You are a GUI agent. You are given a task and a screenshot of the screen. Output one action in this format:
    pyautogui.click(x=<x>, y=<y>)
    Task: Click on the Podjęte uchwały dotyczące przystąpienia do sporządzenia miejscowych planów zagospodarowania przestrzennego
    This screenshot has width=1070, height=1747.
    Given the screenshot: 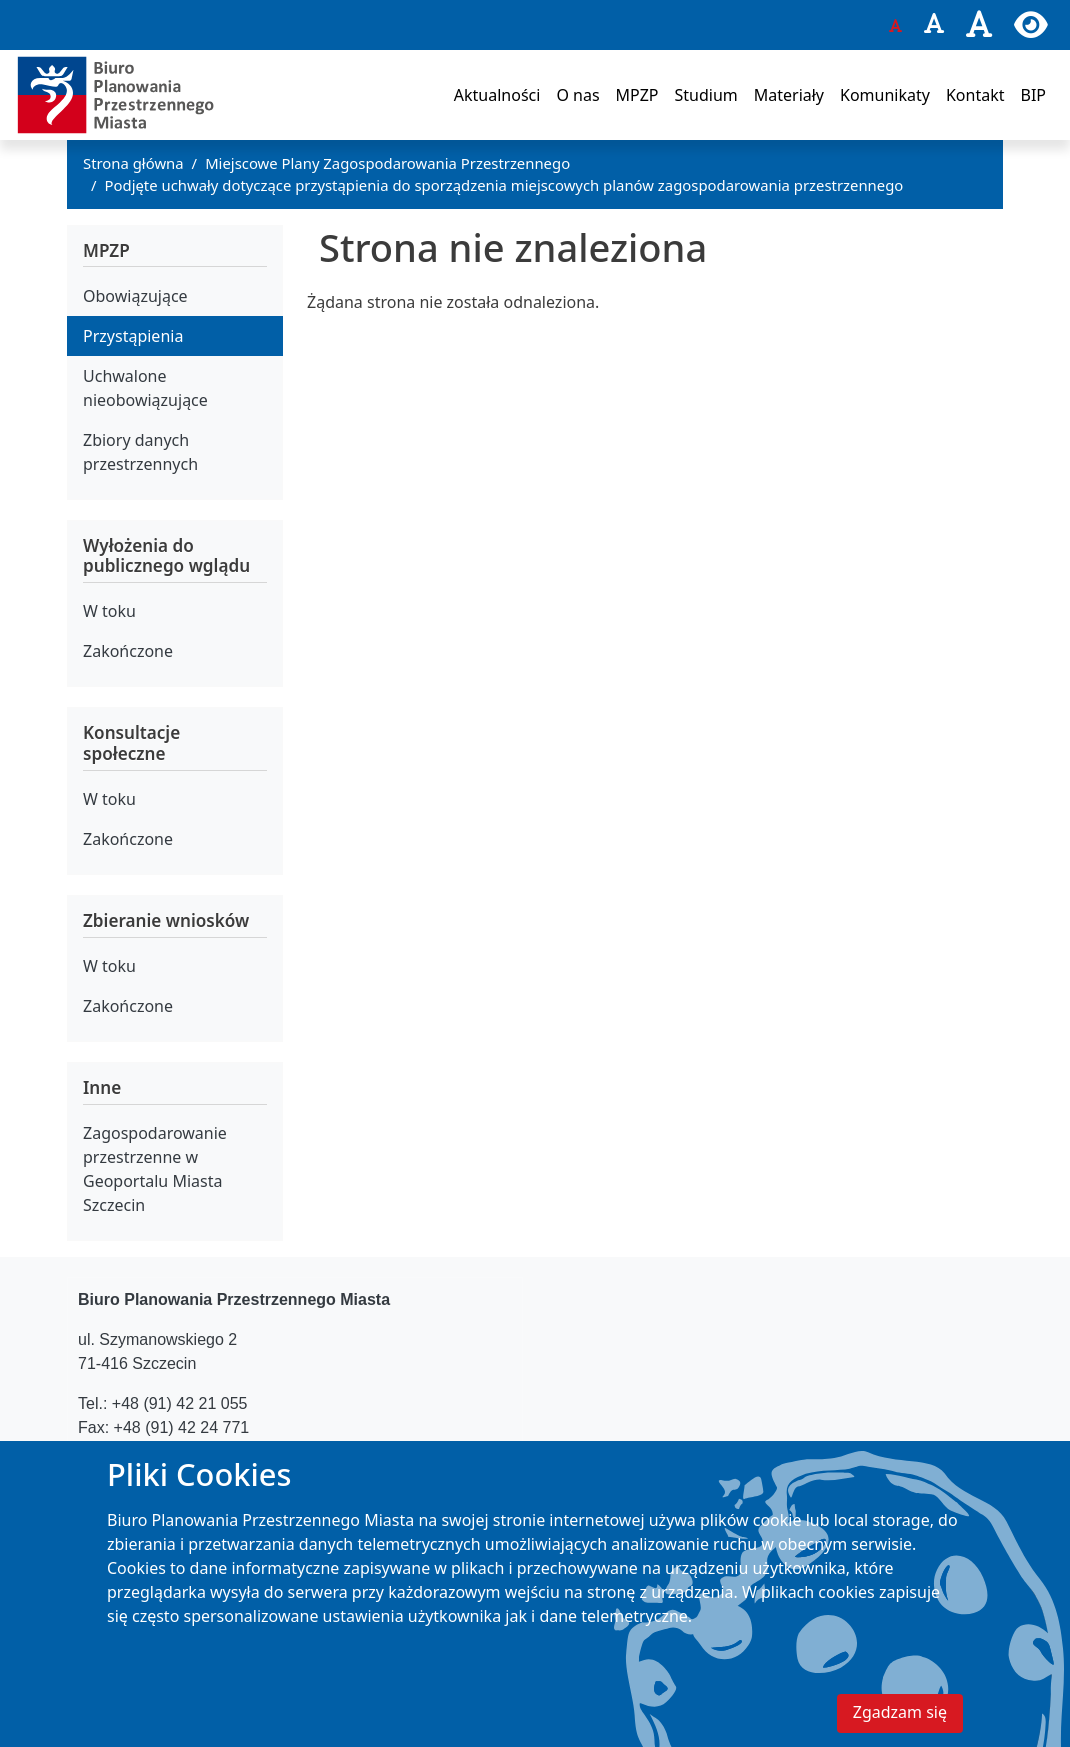 What is the action you would take?
    pyautogui.click(x=504, y=185)
    